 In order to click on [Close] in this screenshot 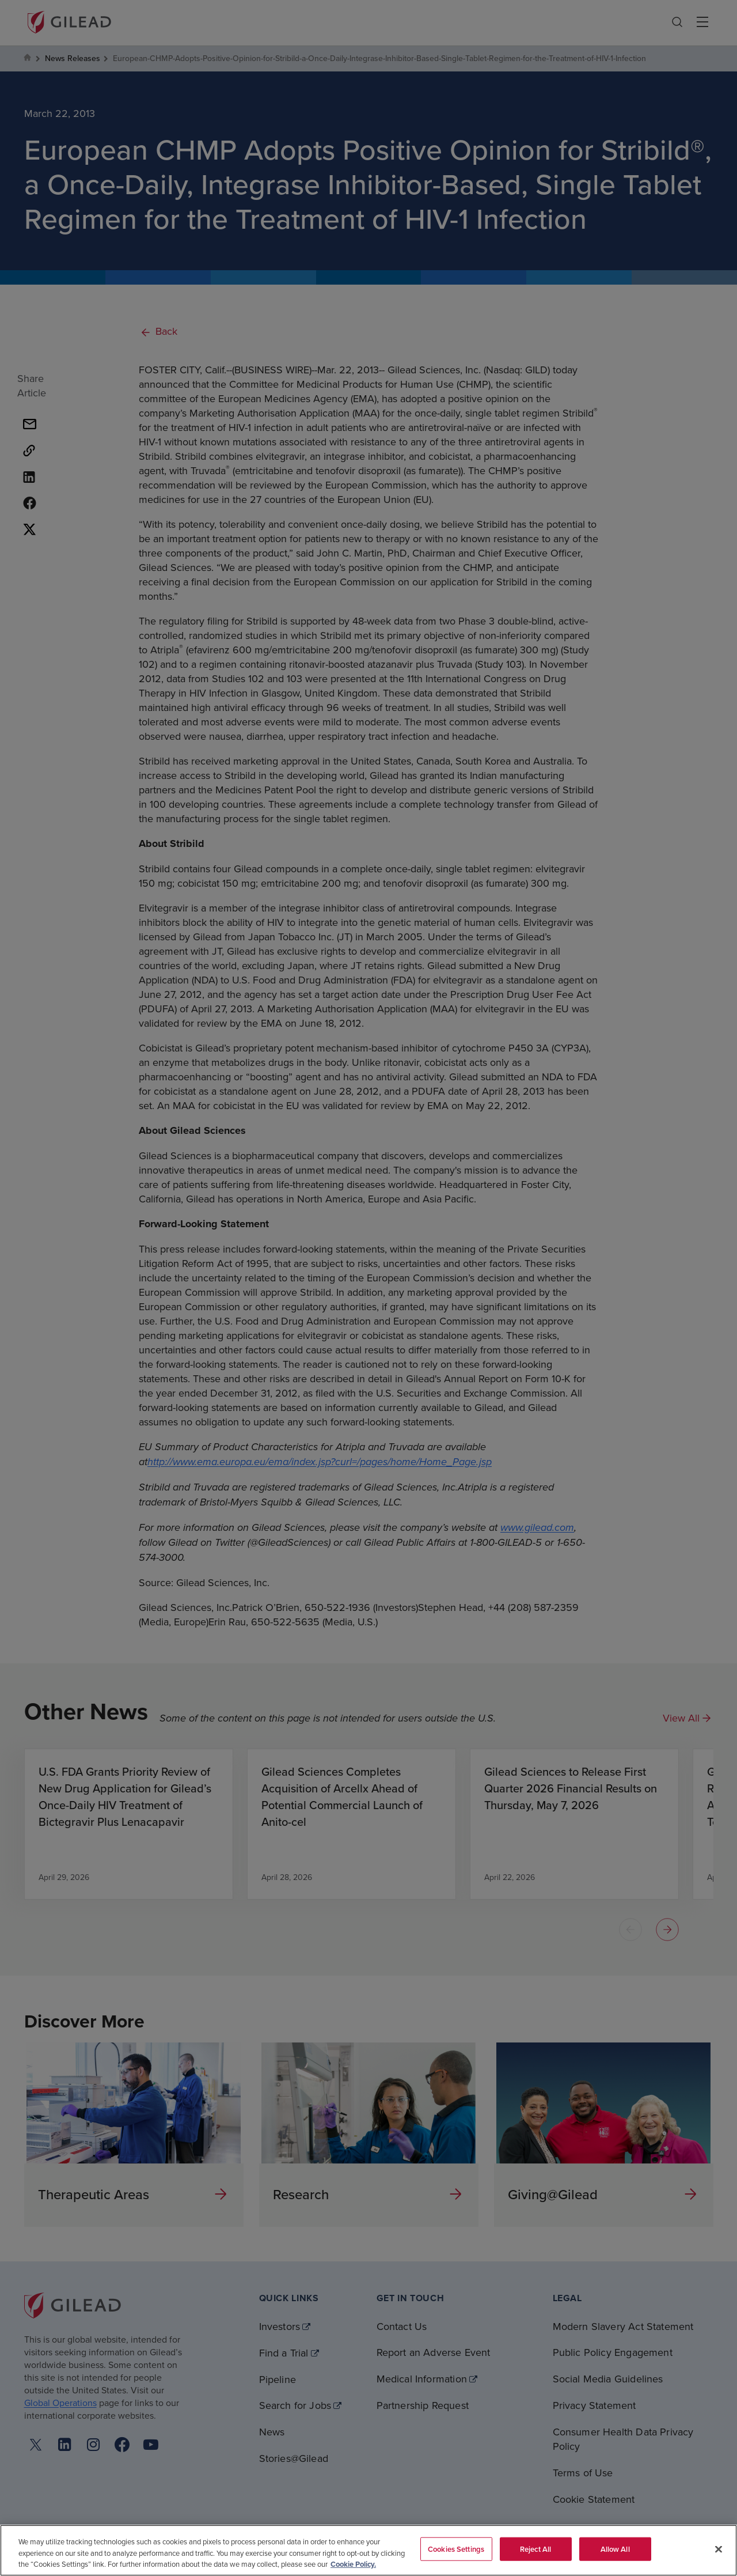, I will do `click(718, 2549)`.